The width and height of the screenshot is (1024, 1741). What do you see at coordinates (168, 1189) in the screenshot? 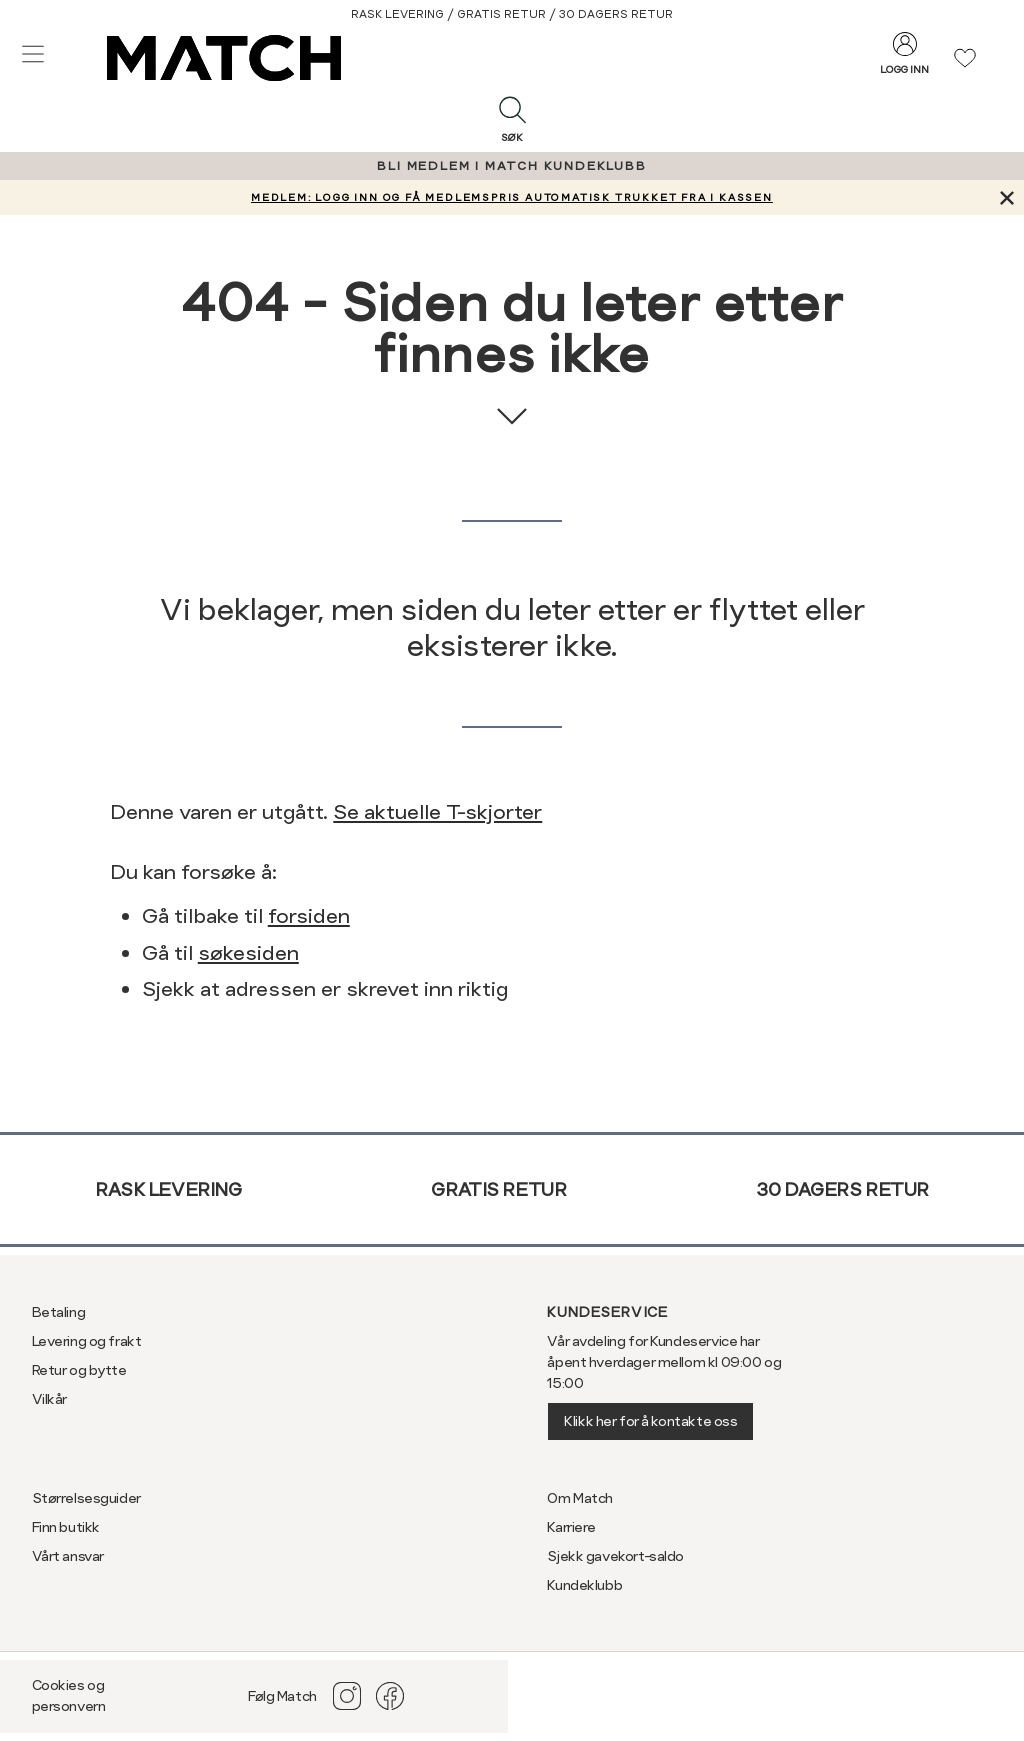
I see `Rask levering` at bounding box center [168, 1189].